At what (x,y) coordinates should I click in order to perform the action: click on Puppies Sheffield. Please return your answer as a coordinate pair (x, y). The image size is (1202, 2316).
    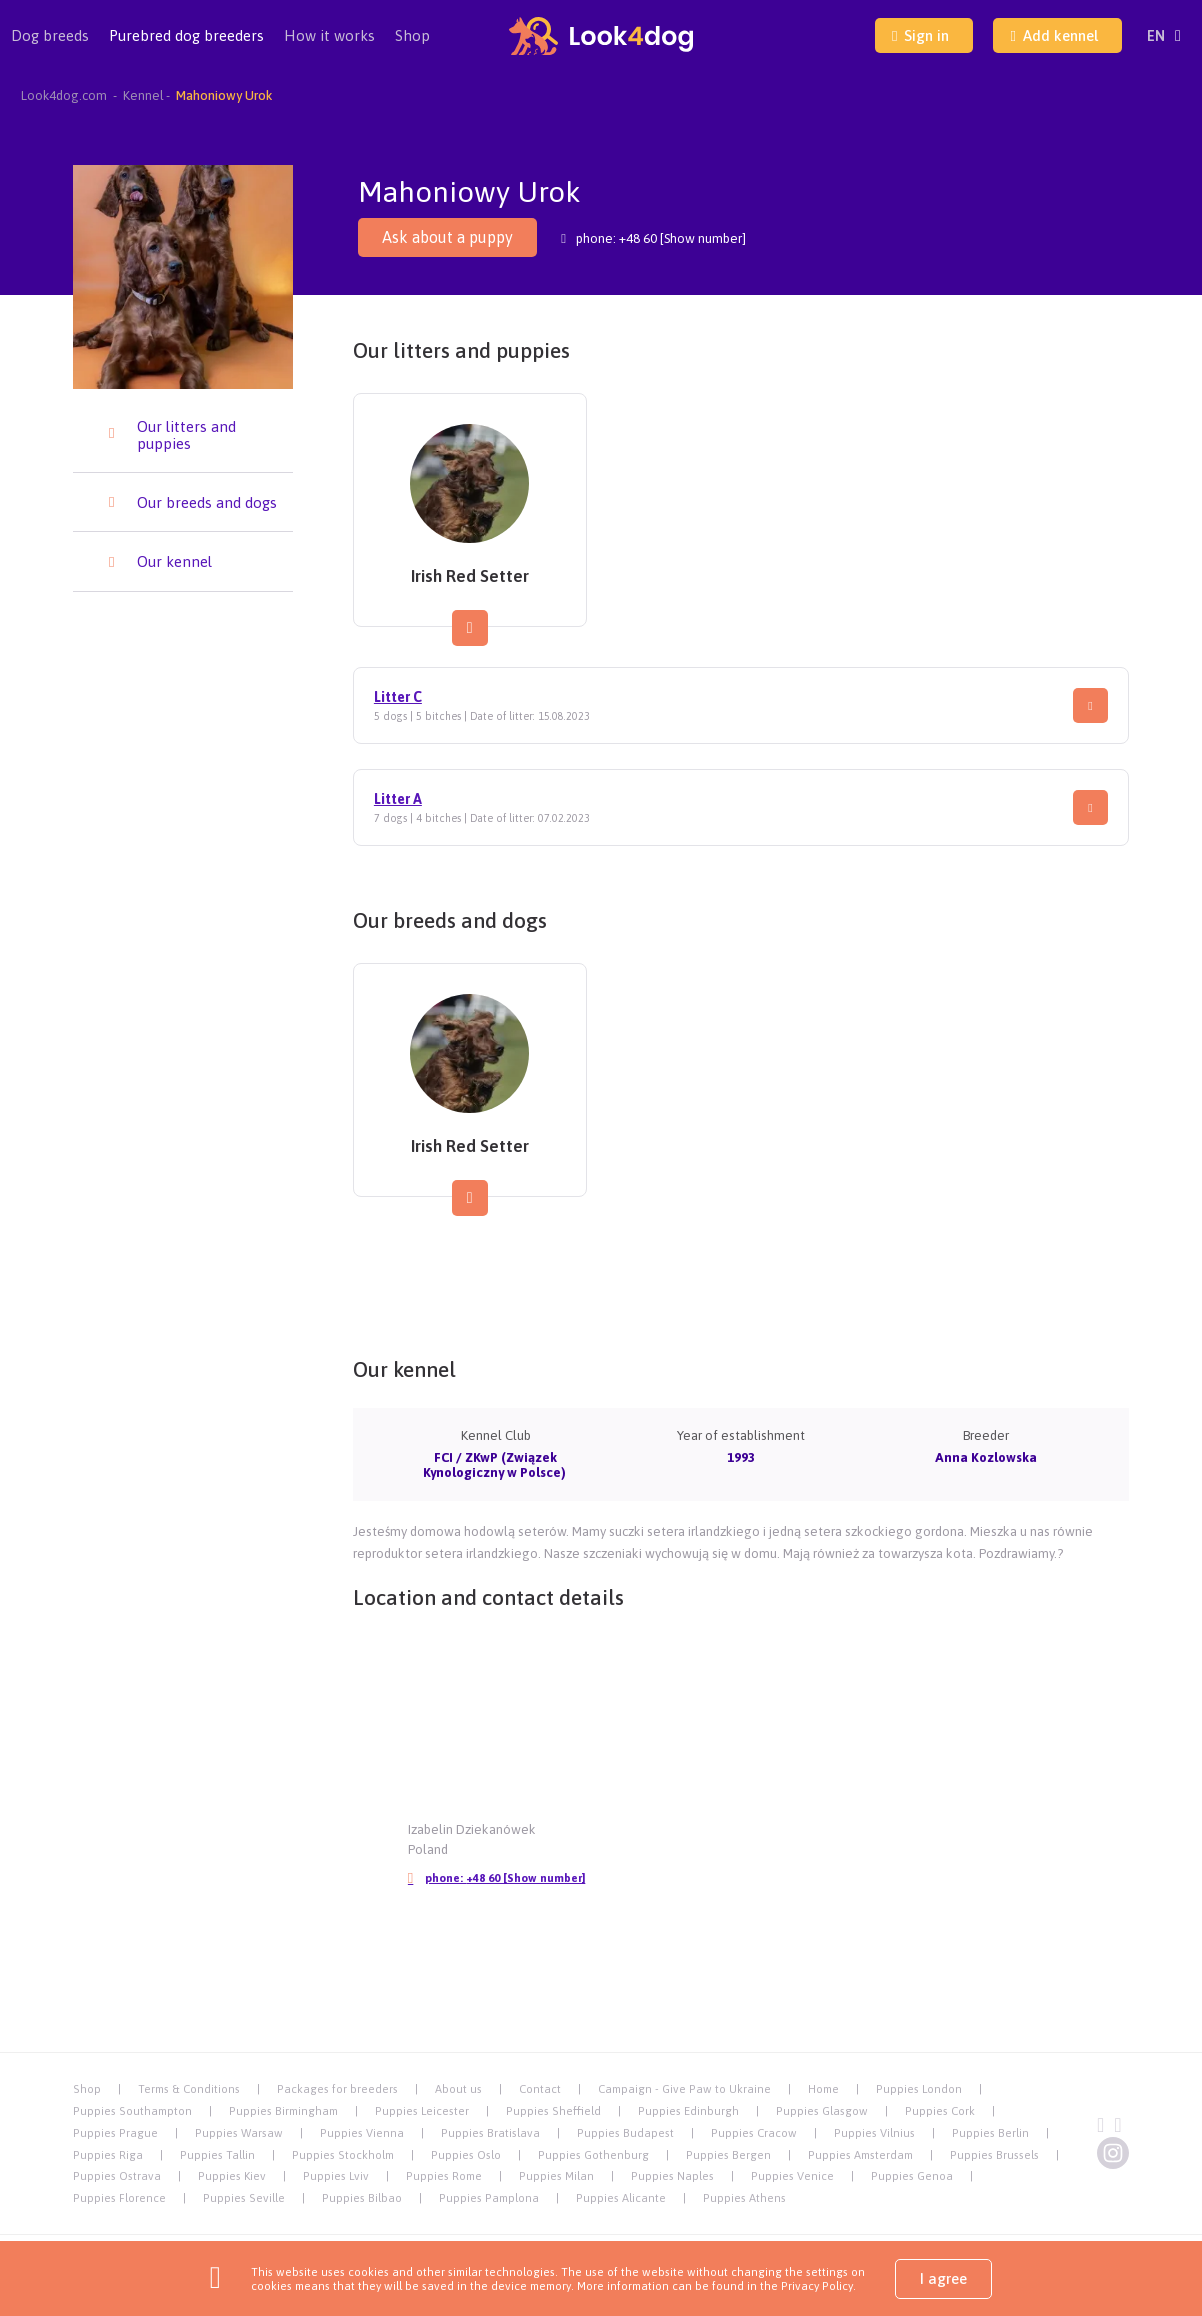
    Looking at the image, I should click on (553, 2110).